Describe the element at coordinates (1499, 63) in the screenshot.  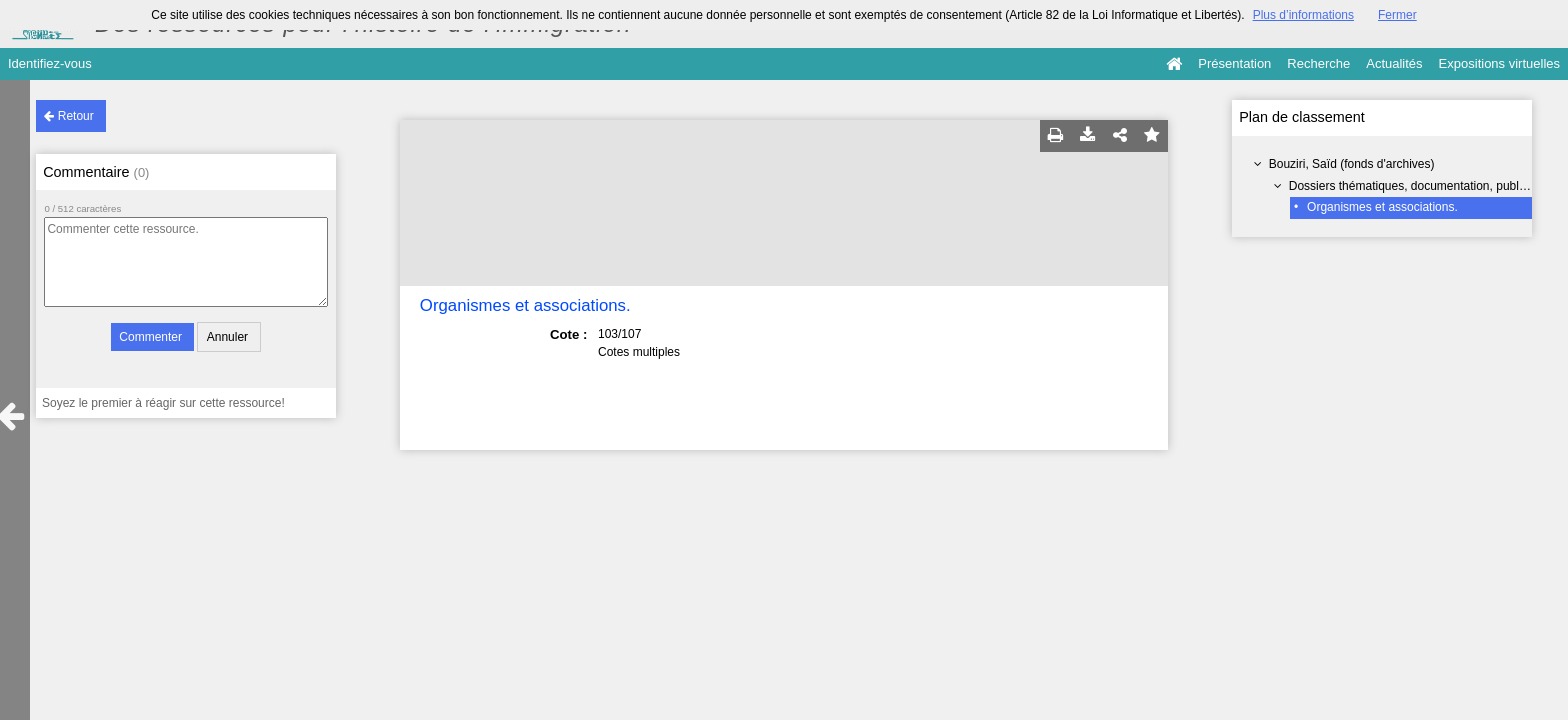
I see `Expositions virtuelles` at that location.